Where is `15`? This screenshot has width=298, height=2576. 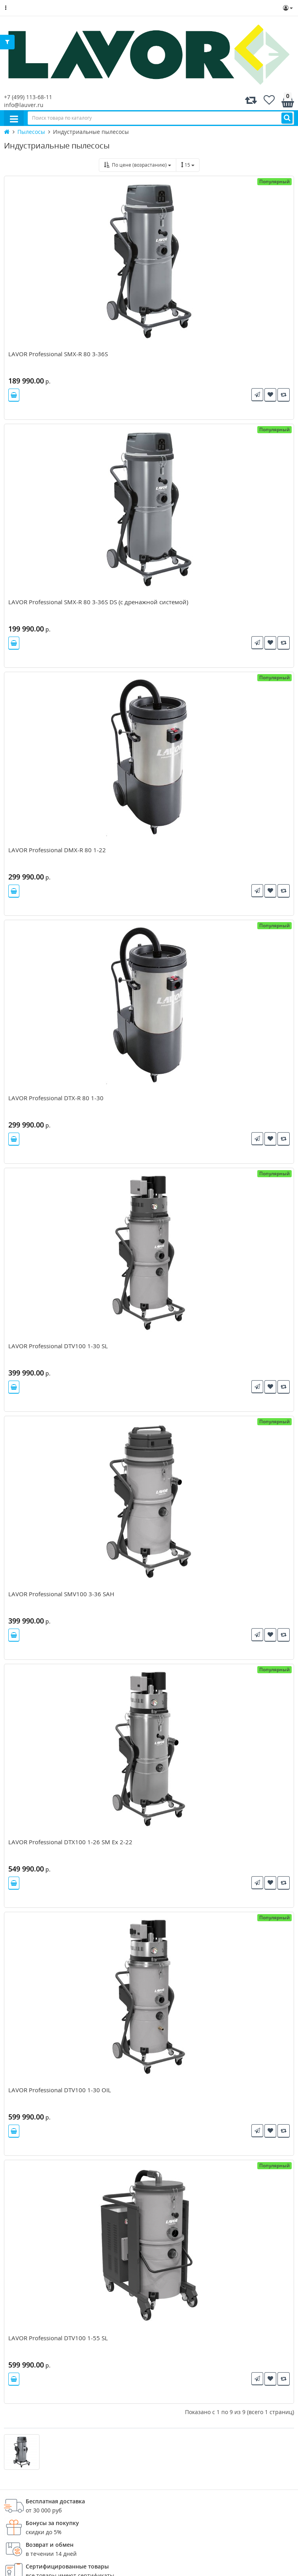 15 is located at coordinates (187, 165).